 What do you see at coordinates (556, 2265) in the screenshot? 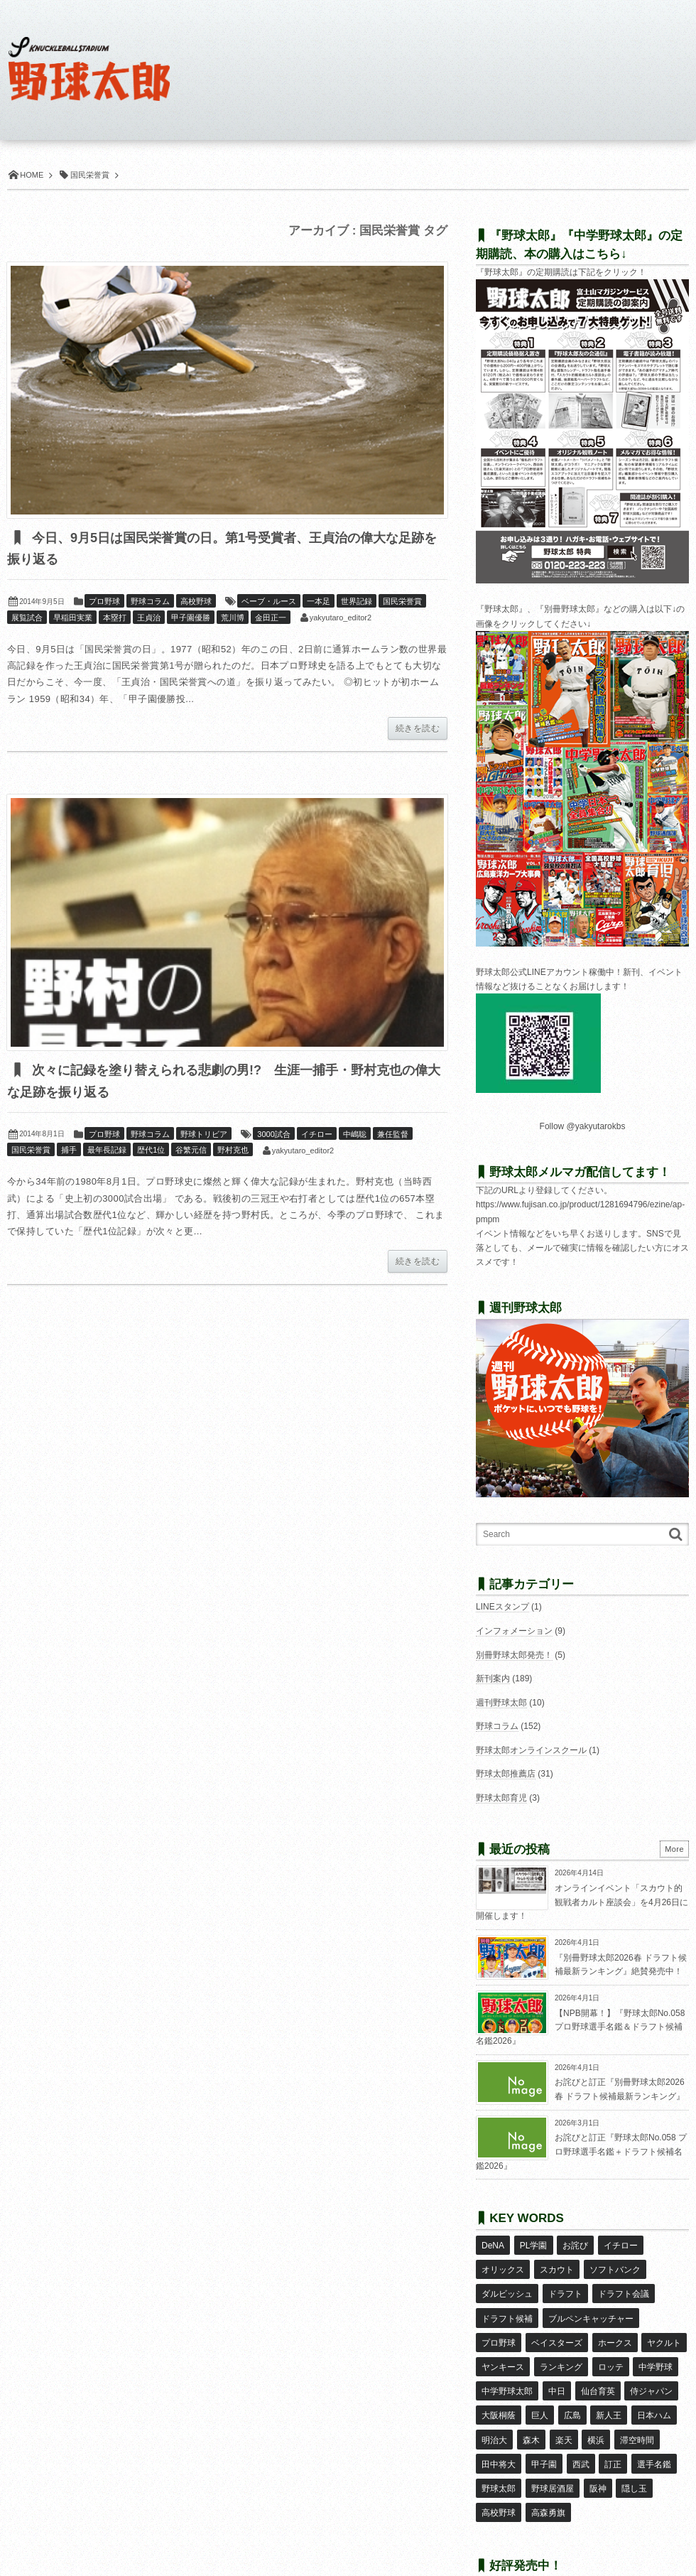
I see `スカウト [スカウト (12個の項目)]` at bounding box center [556, 2265].